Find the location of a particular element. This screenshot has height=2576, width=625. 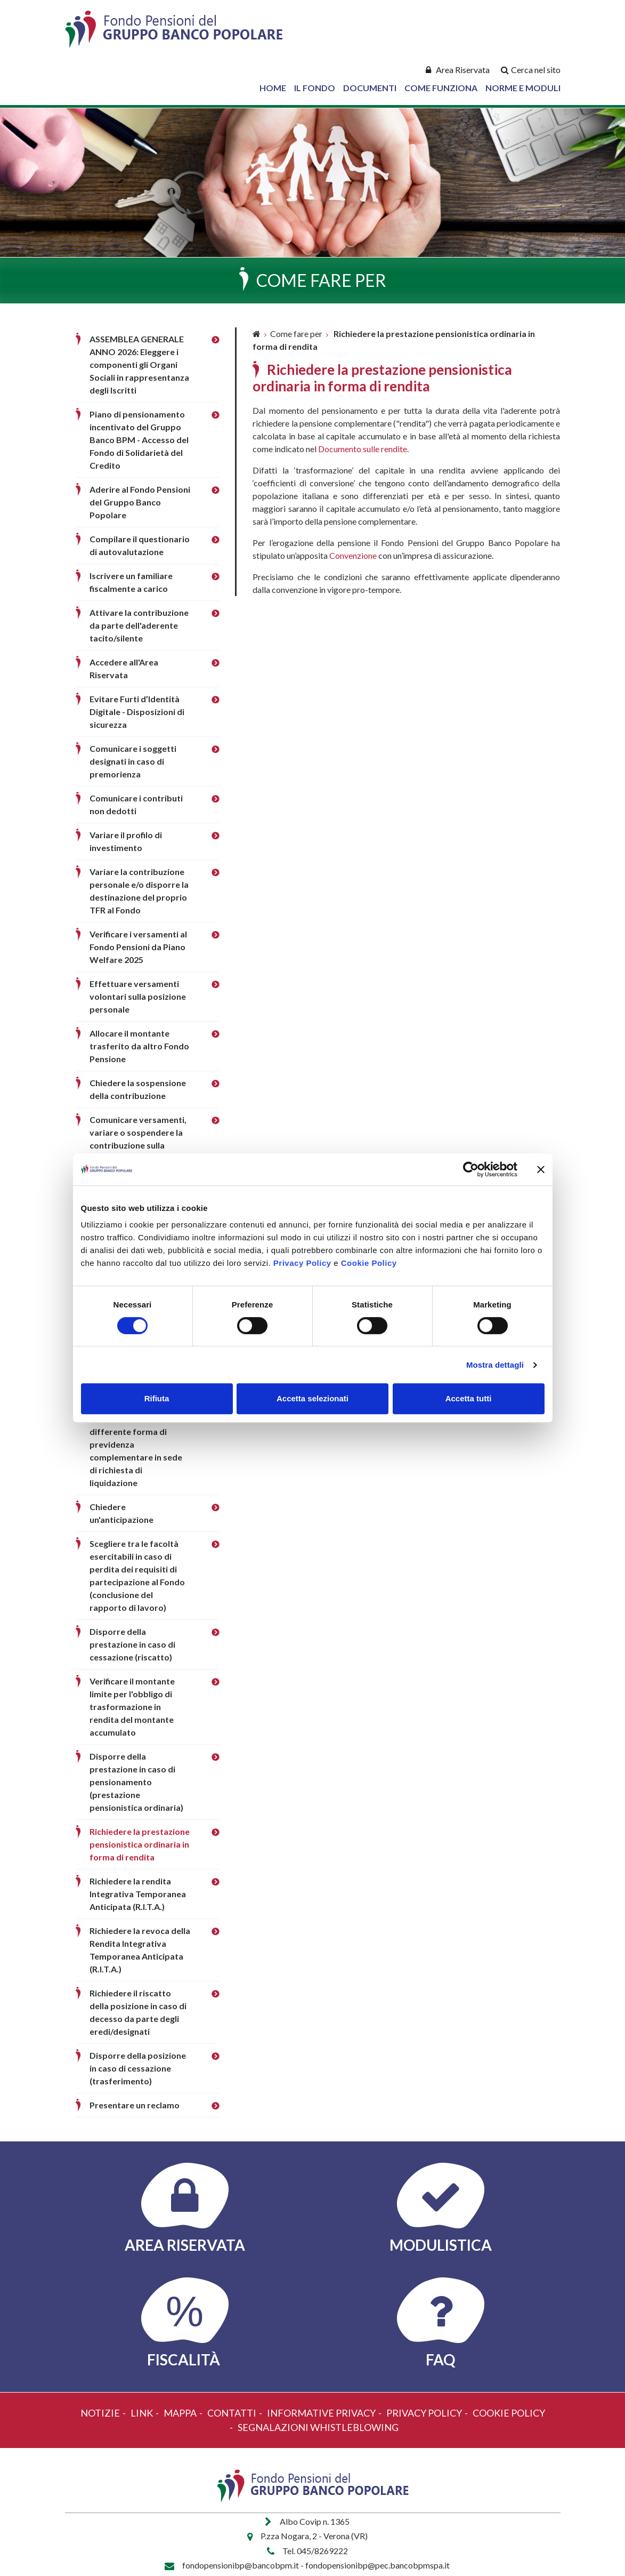

fondopensionibp@pec.bancobpmspa.it is located at coordinates (377, 2565).